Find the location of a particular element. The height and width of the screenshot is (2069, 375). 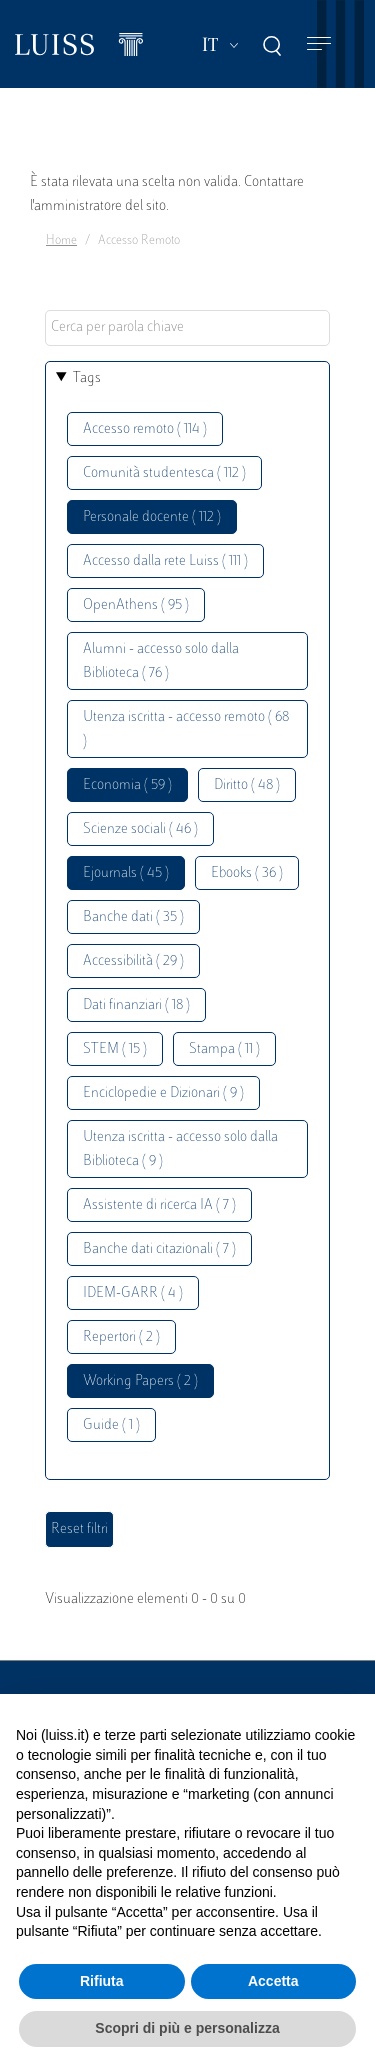

Comunità studentesca ( 112 ) is located at coordinates (164, 473).